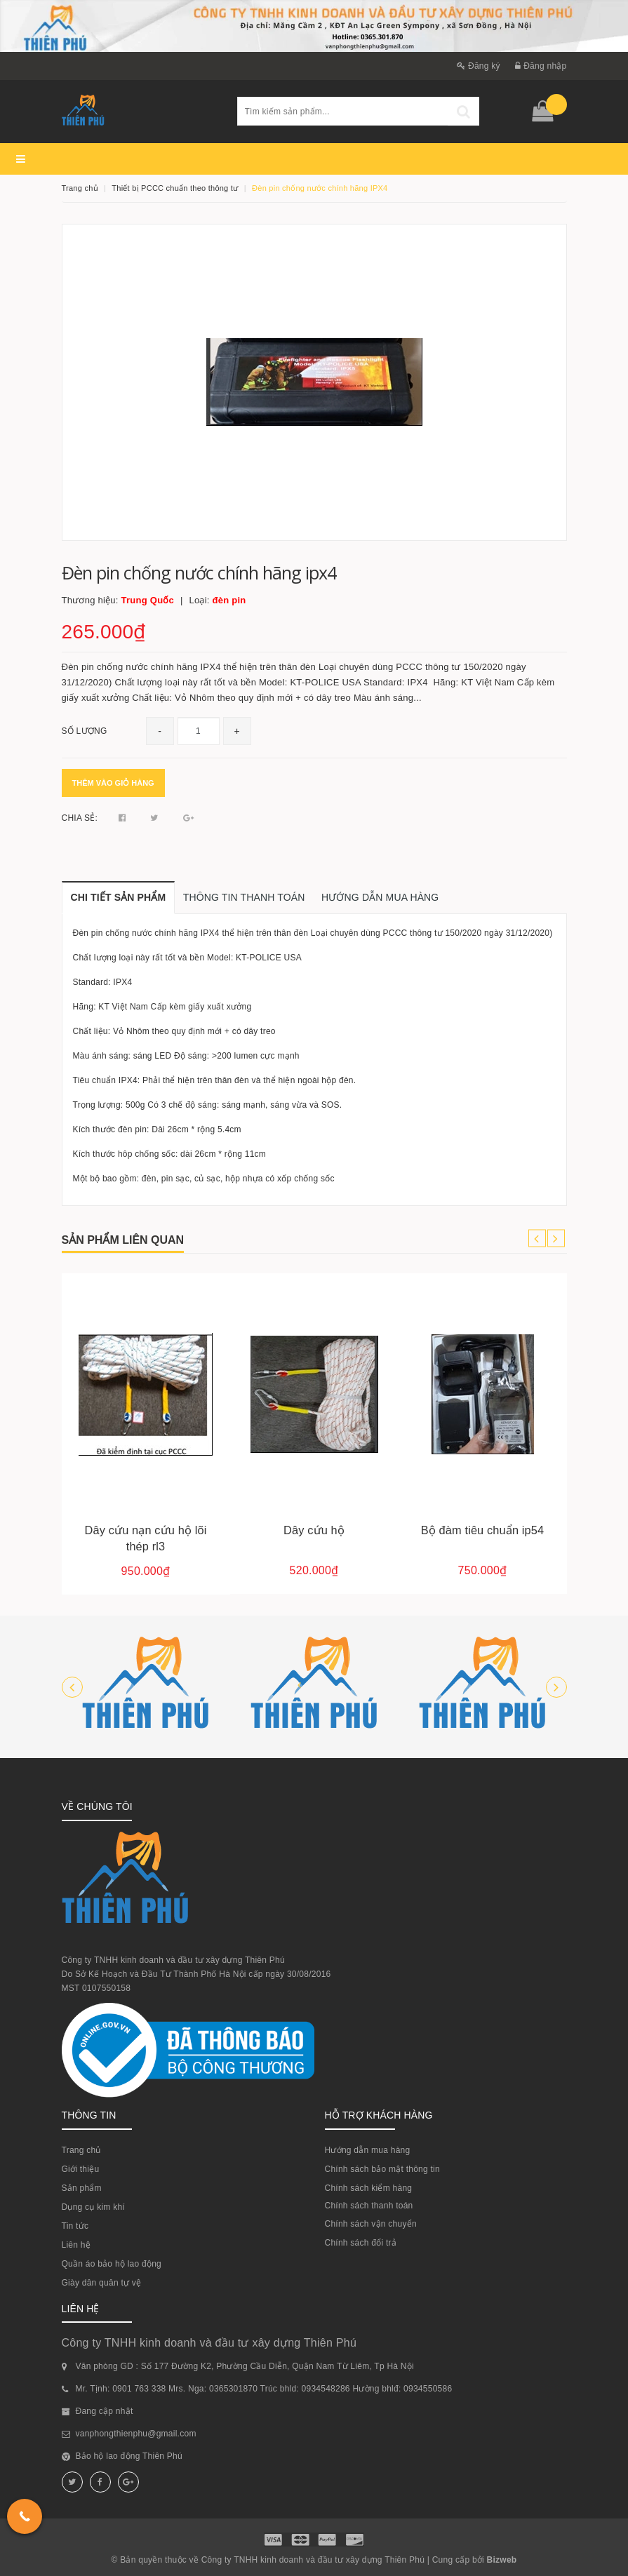 Image resolution: width=628 pixels, height=2576 pixels. I want to click on Chính sách thanh toán, so click(369, 2206).